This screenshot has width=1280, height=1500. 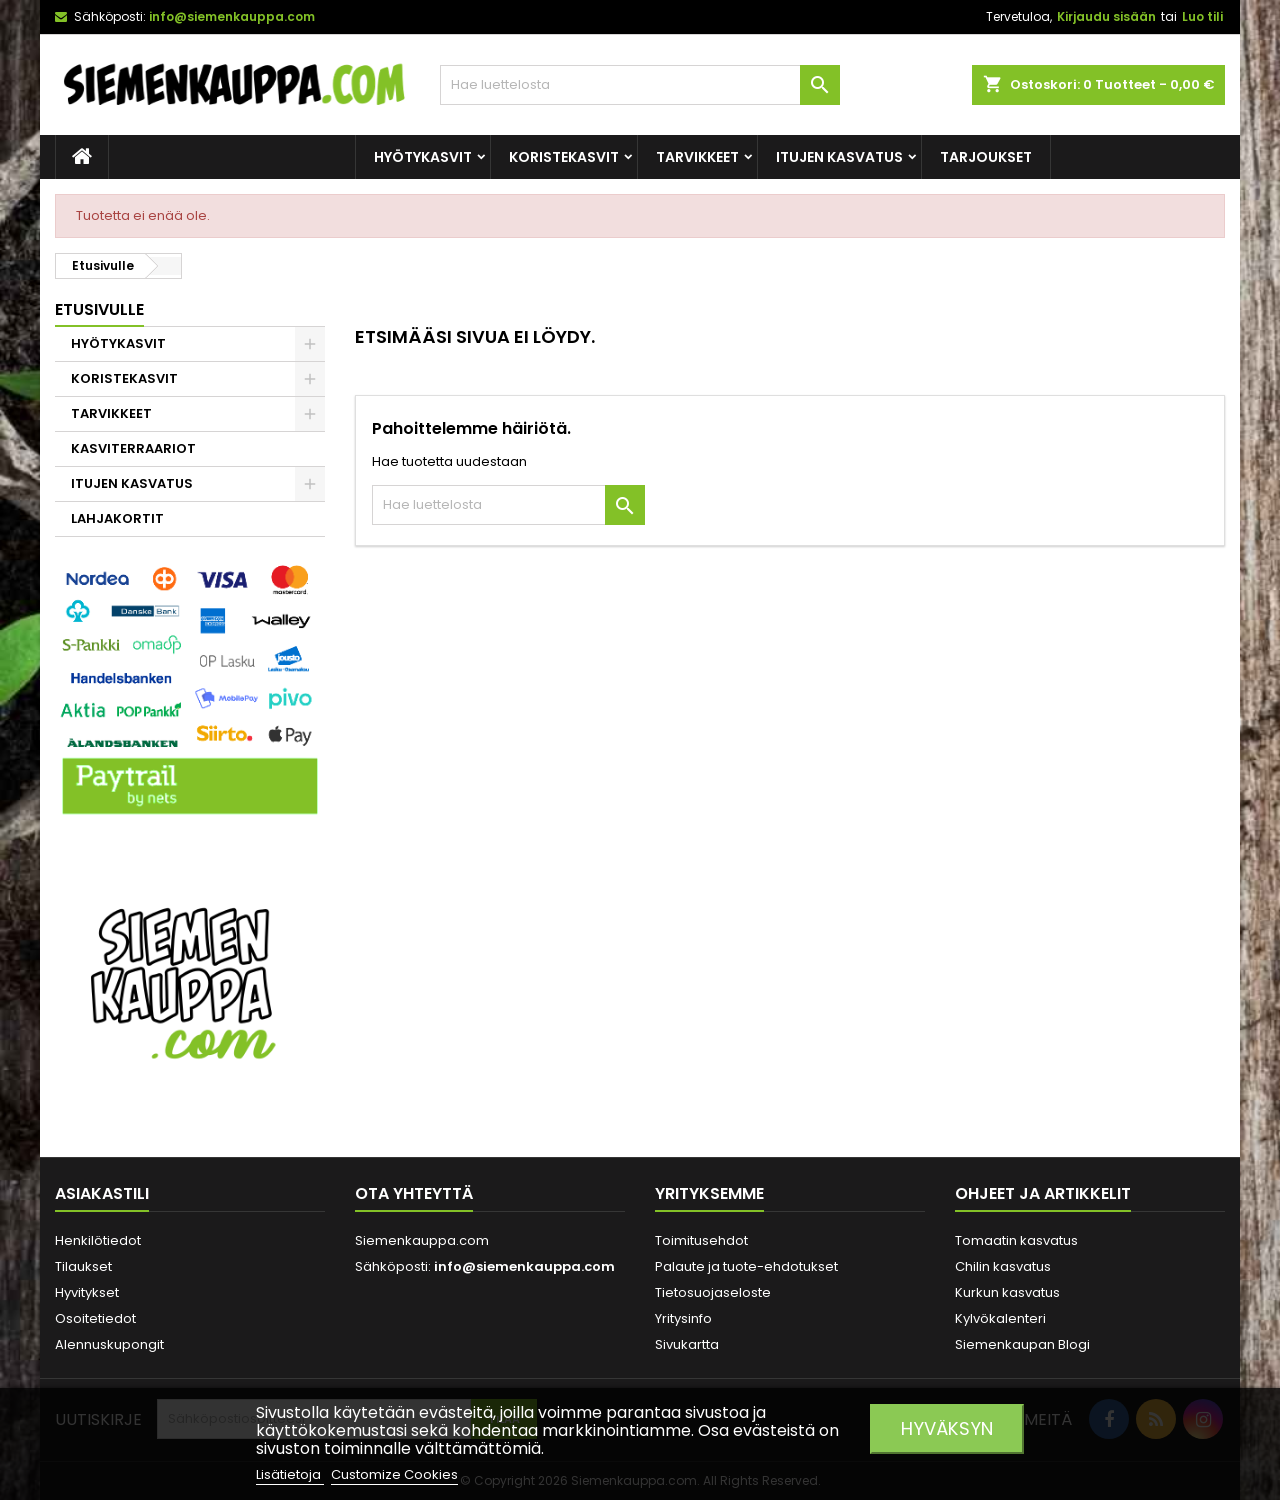 I want to click on Etusivulle, so click(x=99, y=309).